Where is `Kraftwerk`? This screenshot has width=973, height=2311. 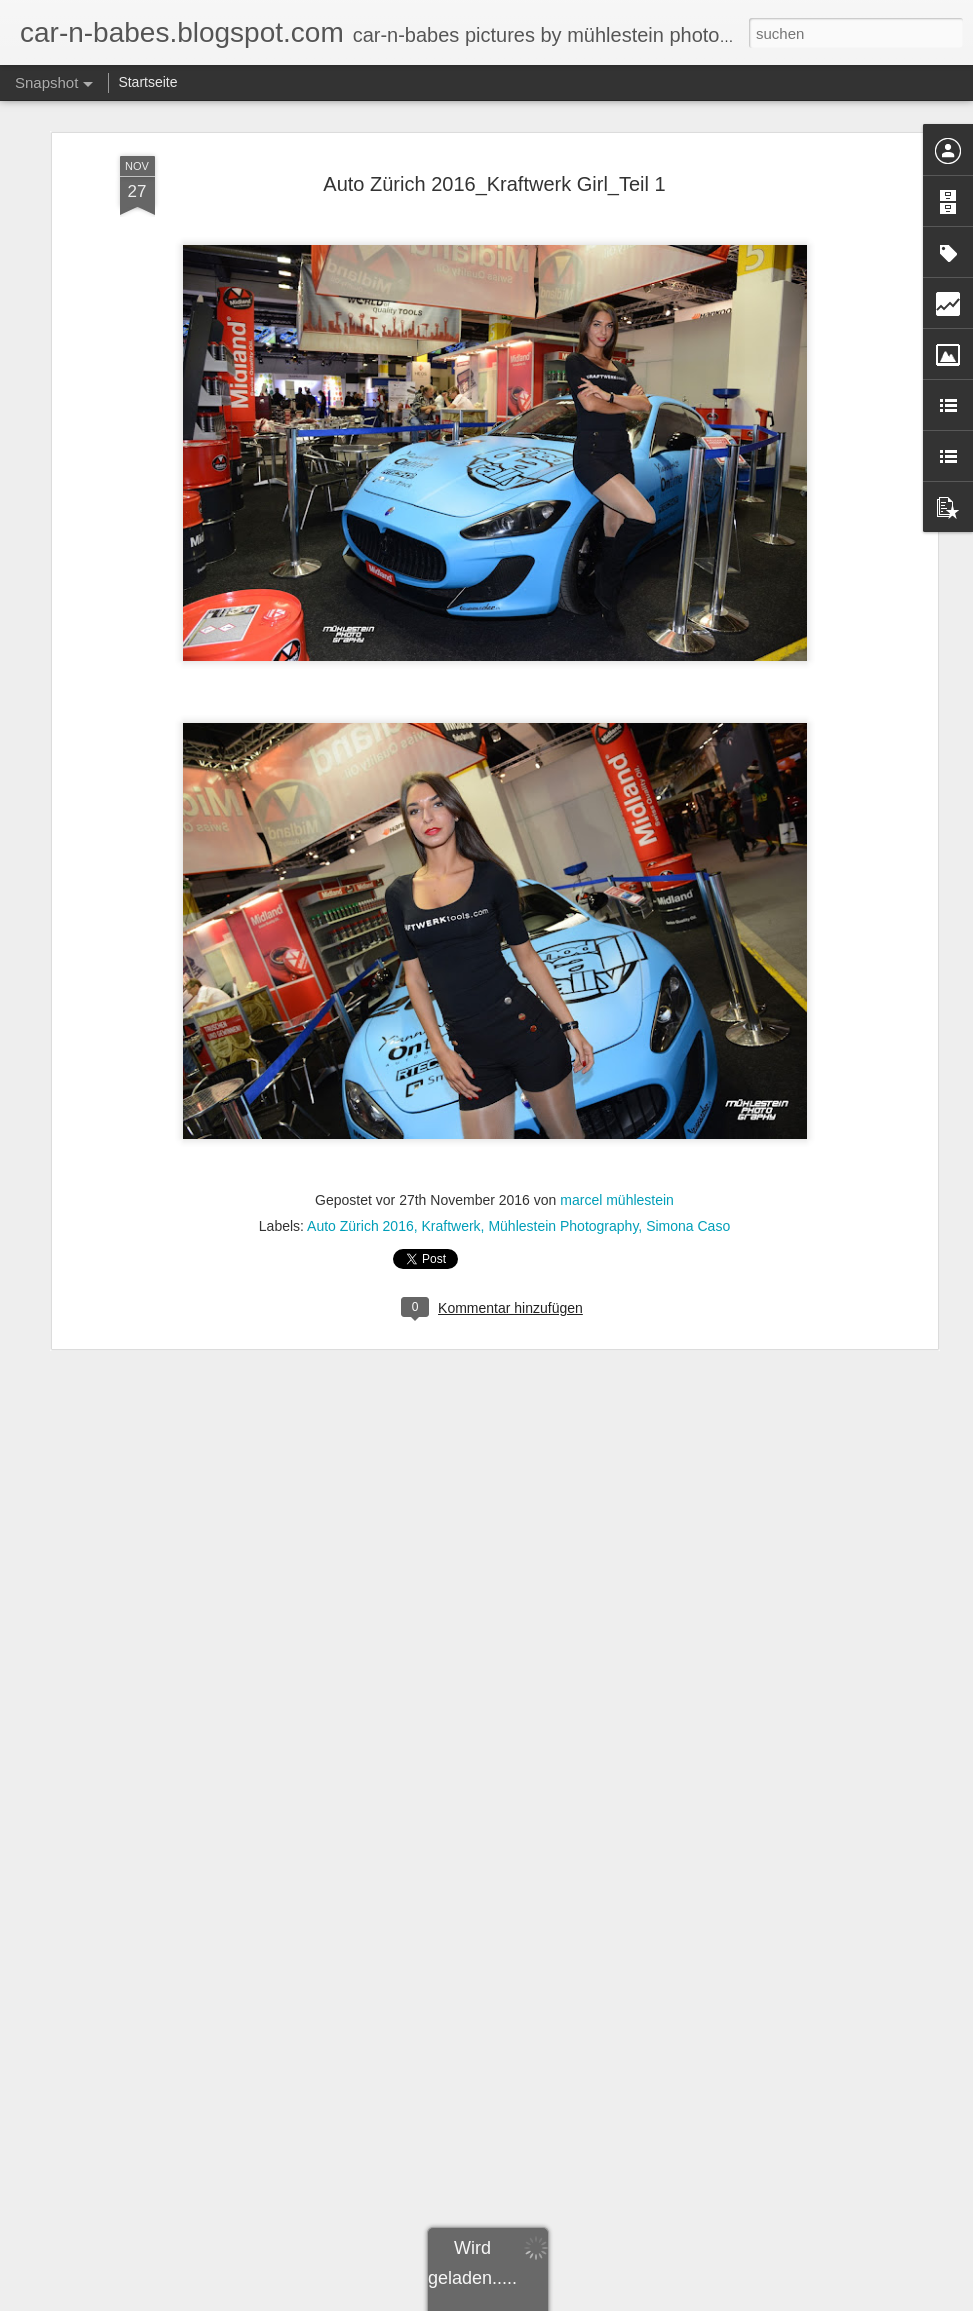
Kraftwerk is located at coordinates (450, 1226).